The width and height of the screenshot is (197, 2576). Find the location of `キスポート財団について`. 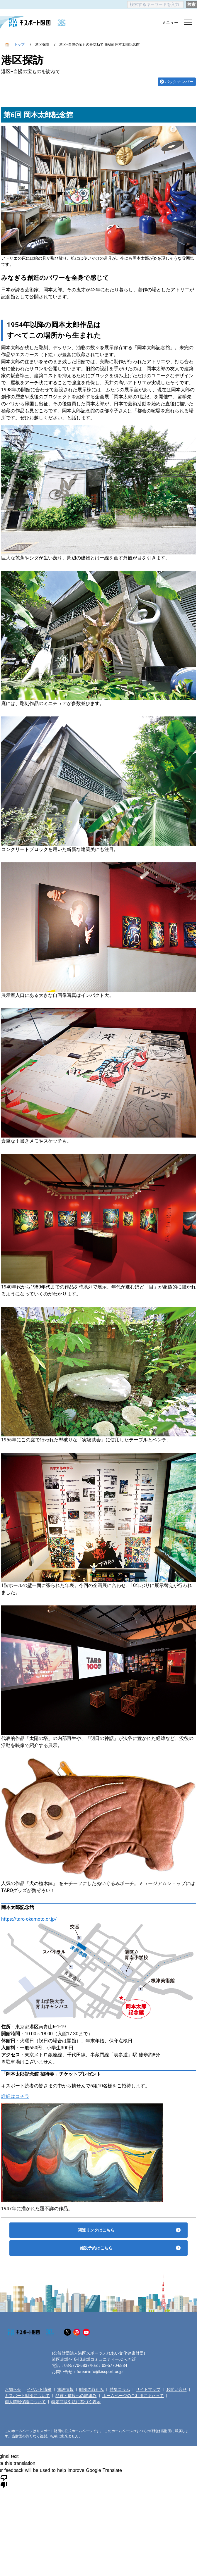

キスポート財団について is located at coordinates (27, 2395).